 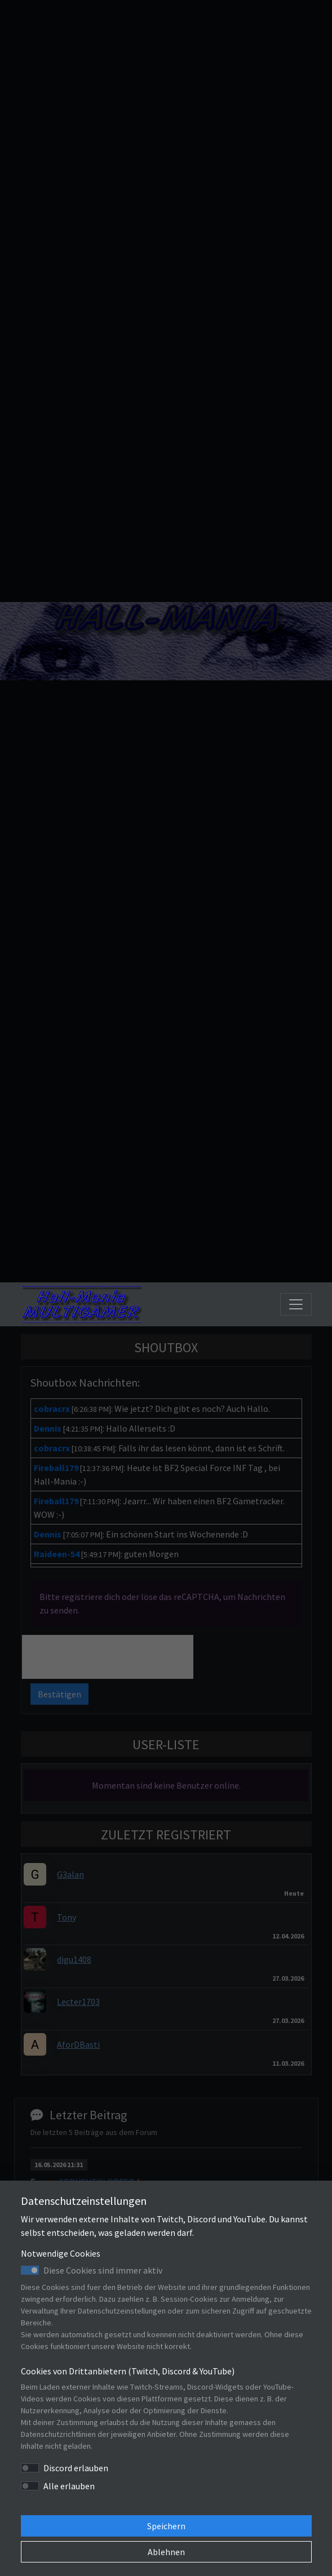 I want to click on Discord erlauben, so click(x=75, y=2468).